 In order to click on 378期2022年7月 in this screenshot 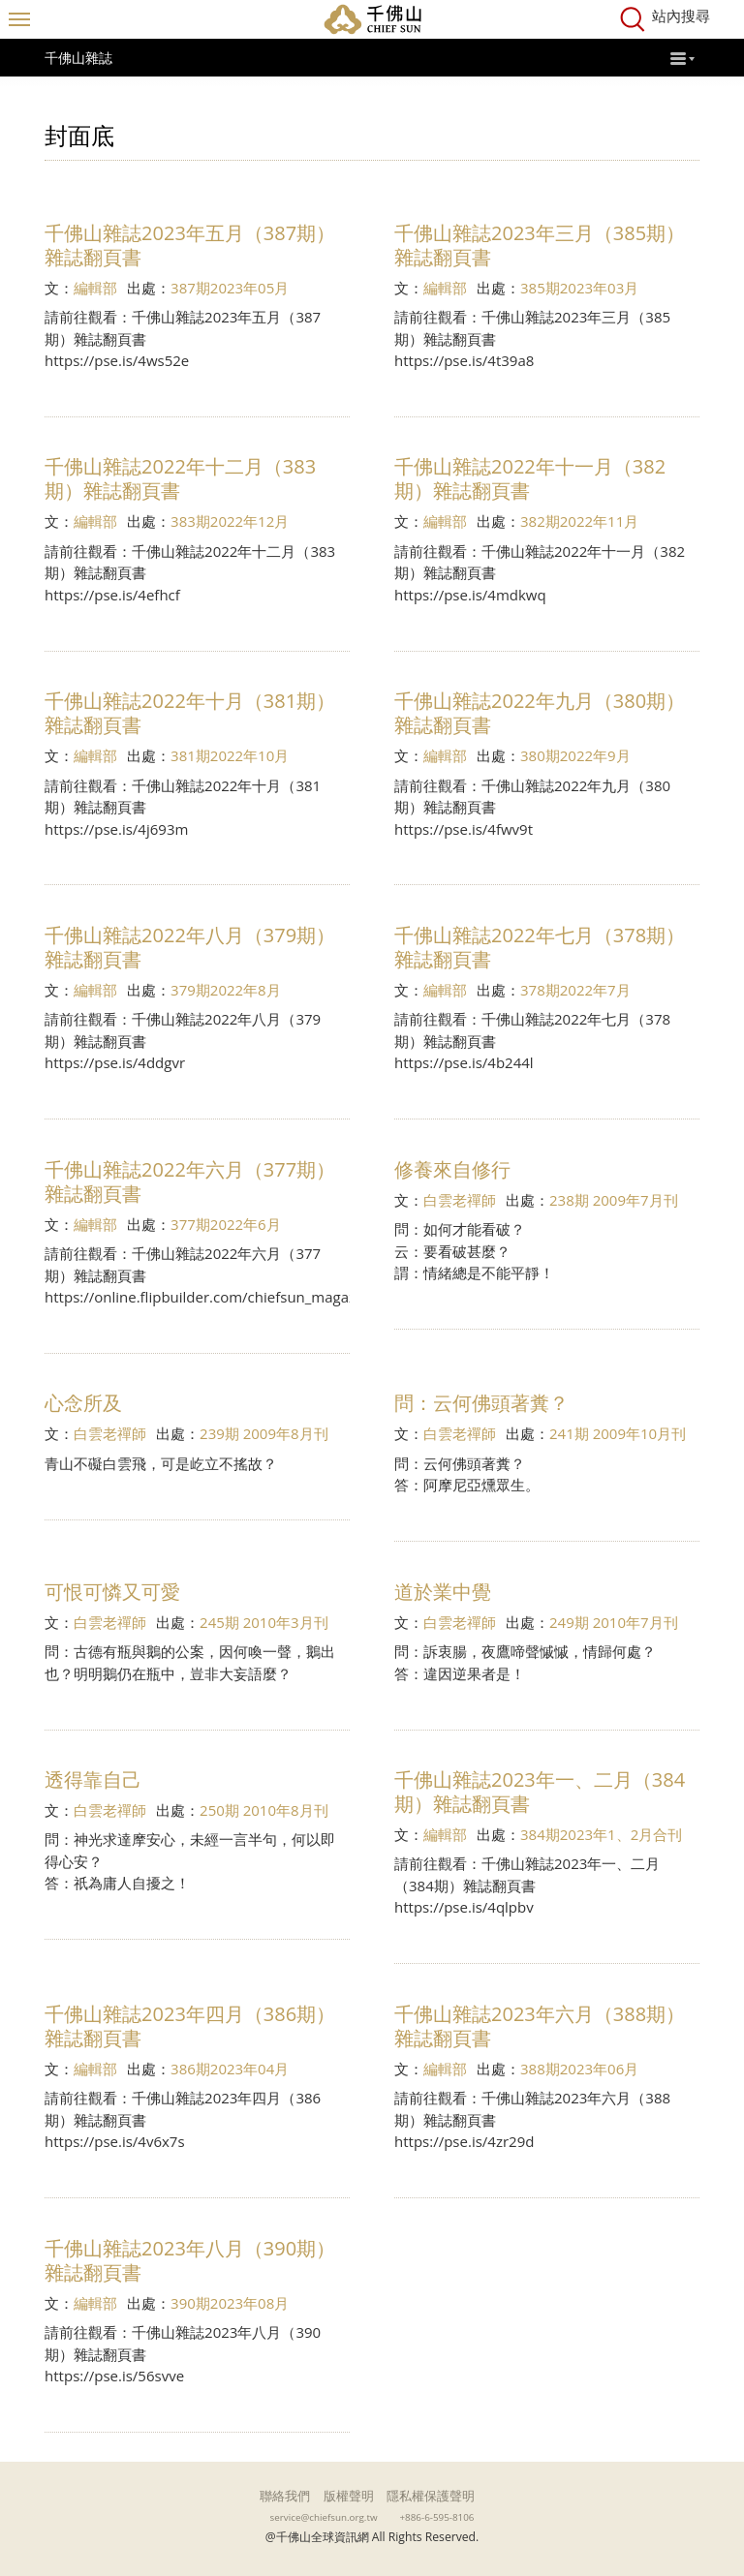, I will do `click(575, 989)`.